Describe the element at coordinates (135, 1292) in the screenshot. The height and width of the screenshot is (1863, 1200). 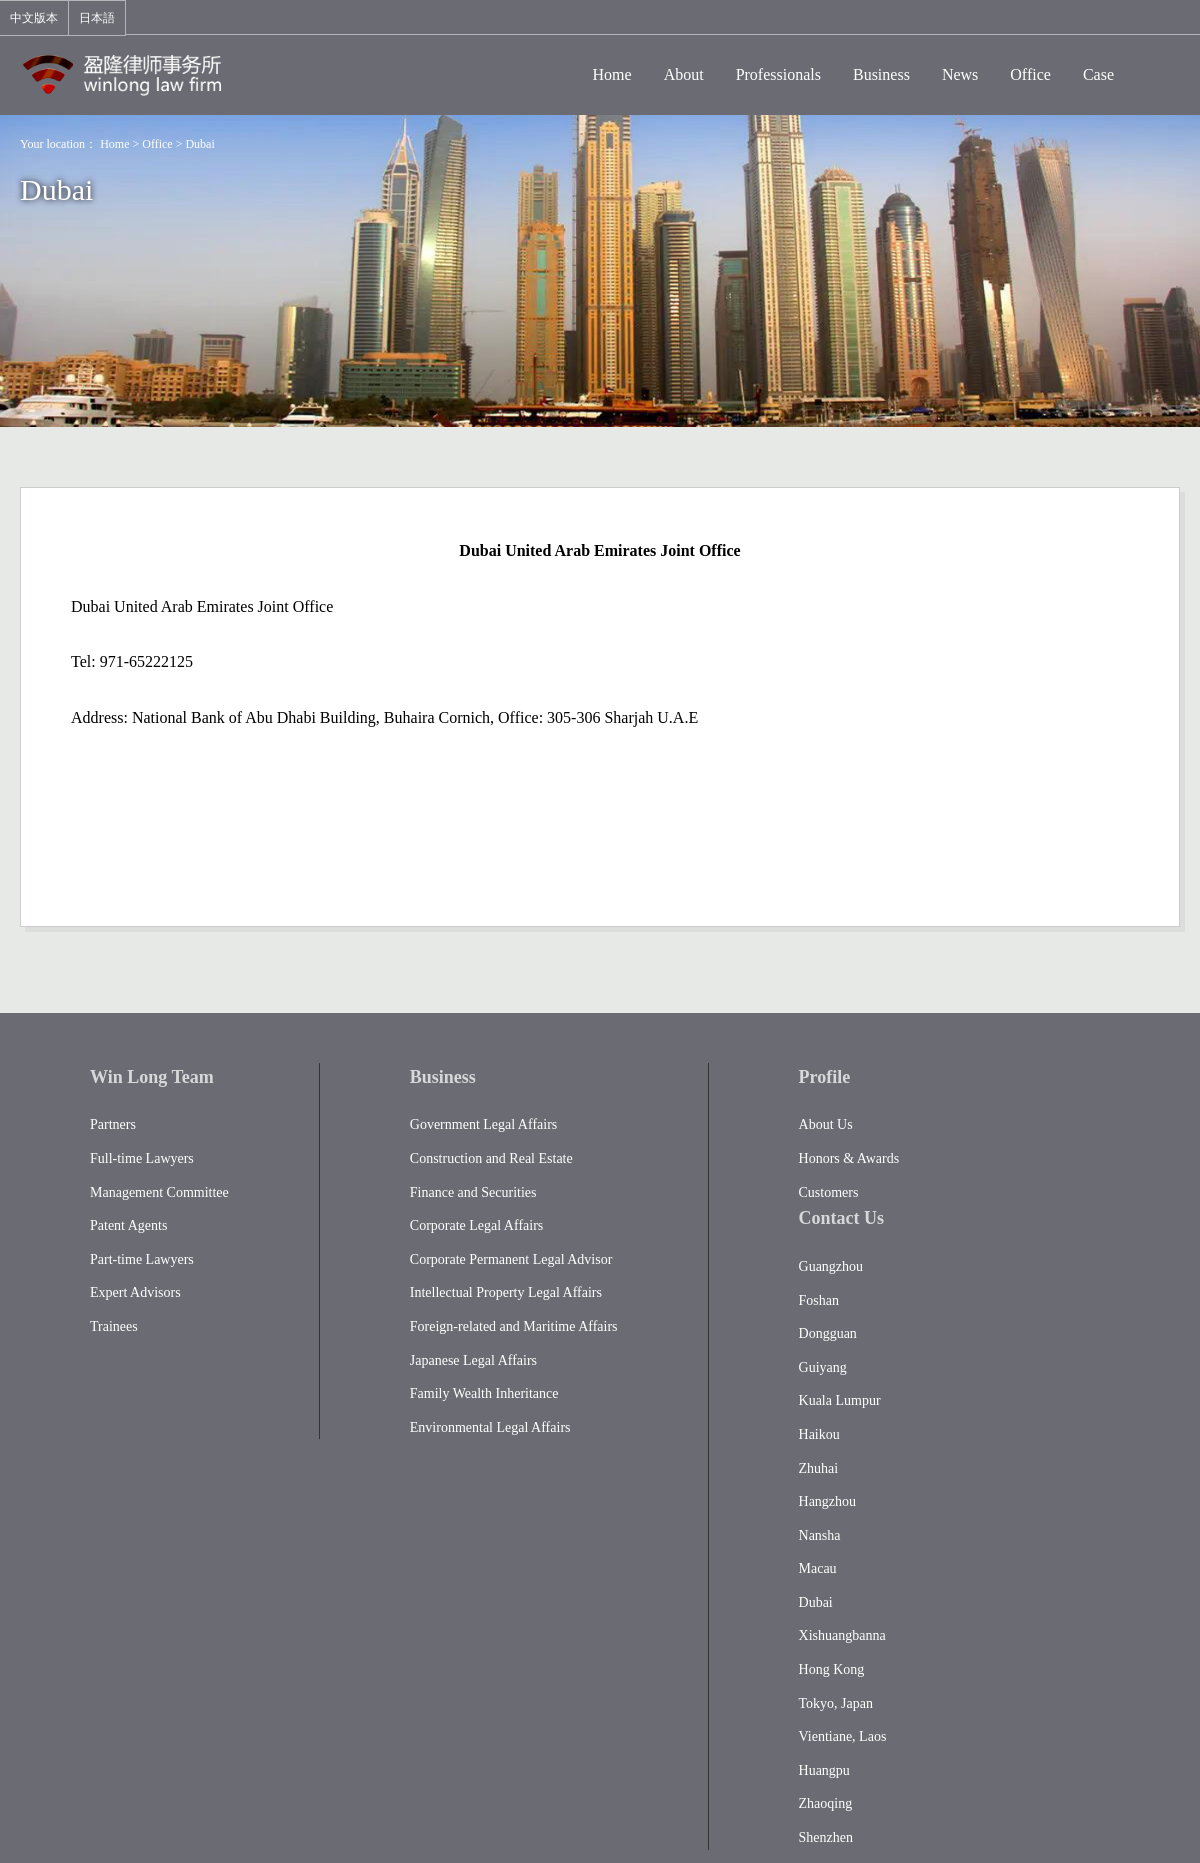
I see `Expert Advisors` at that location.